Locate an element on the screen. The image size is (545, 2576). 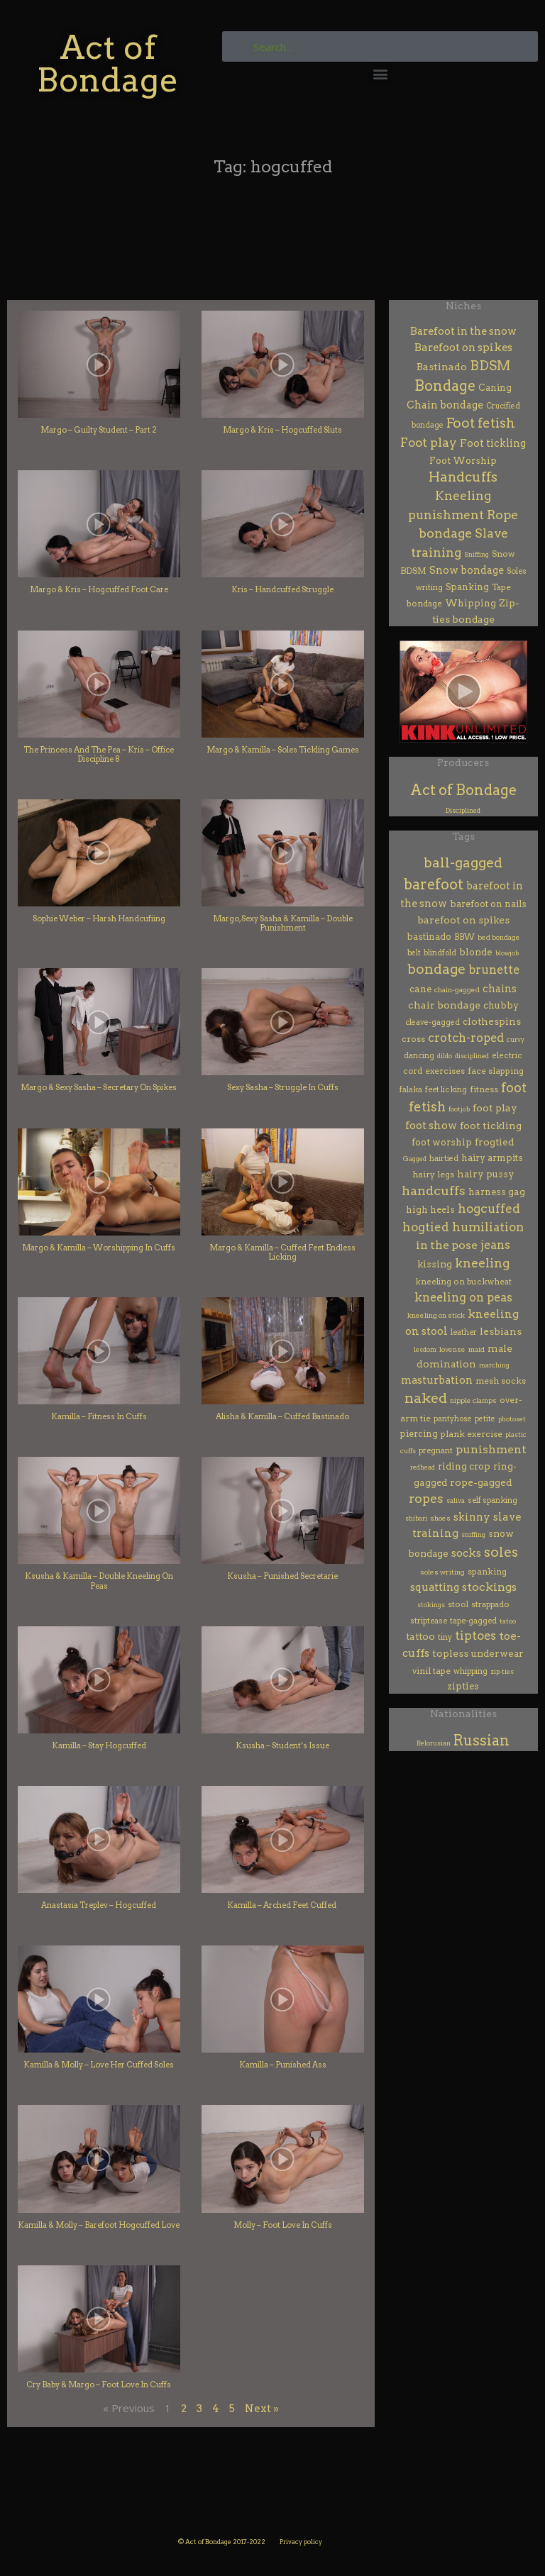
Gagged [Gagged (1 item)] is located at coordinates (414, 1158).